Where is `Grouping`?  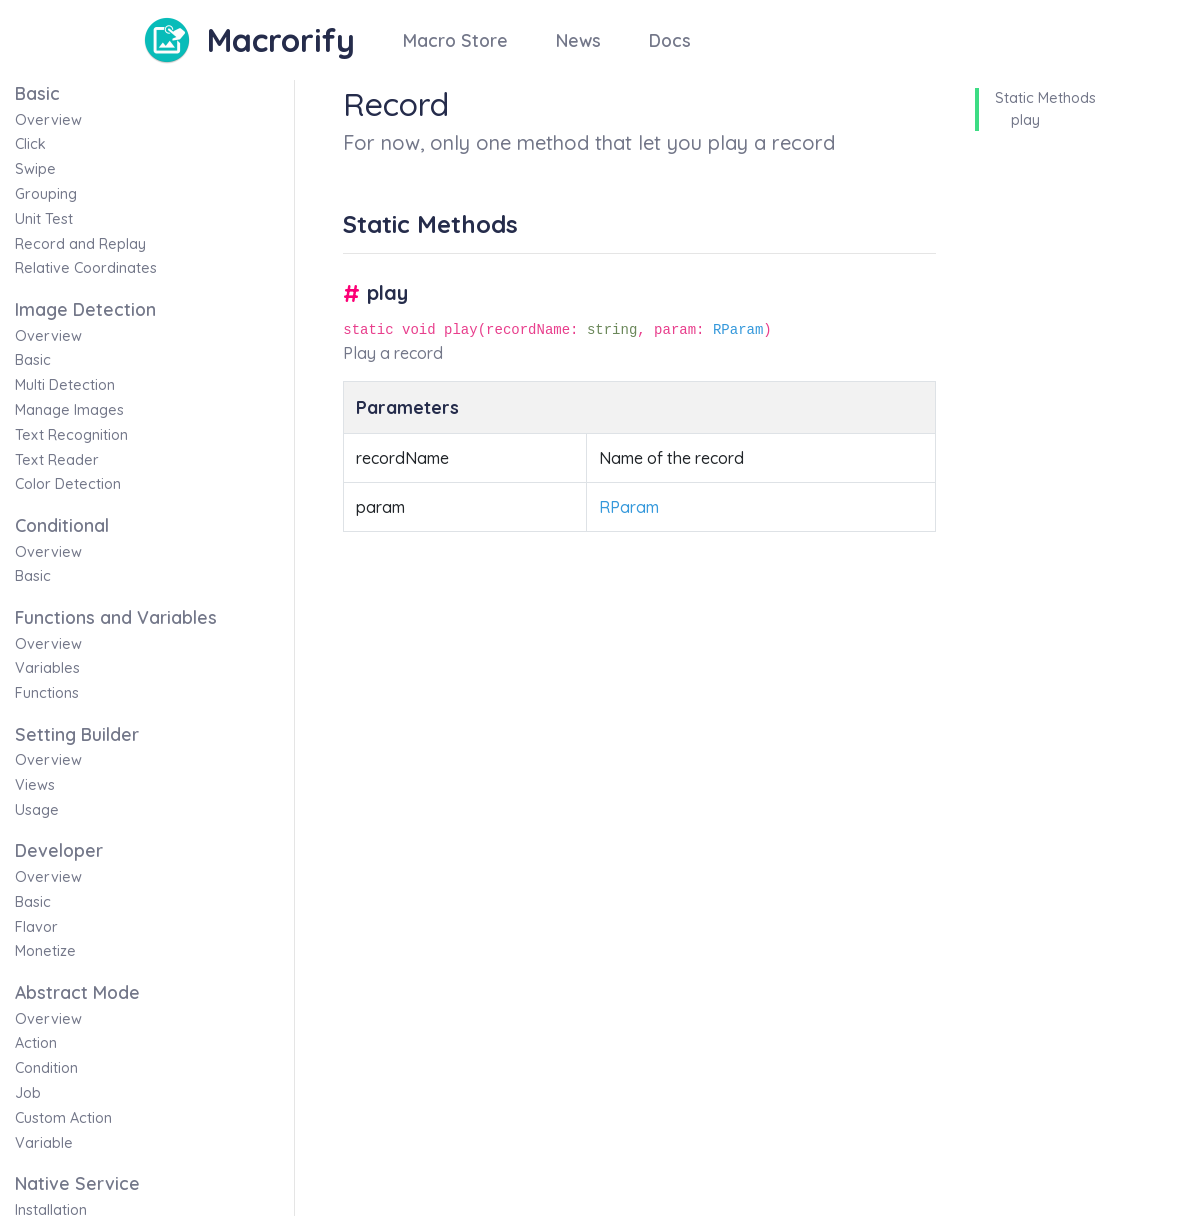 Grouping is located at coordinates (46, 194).